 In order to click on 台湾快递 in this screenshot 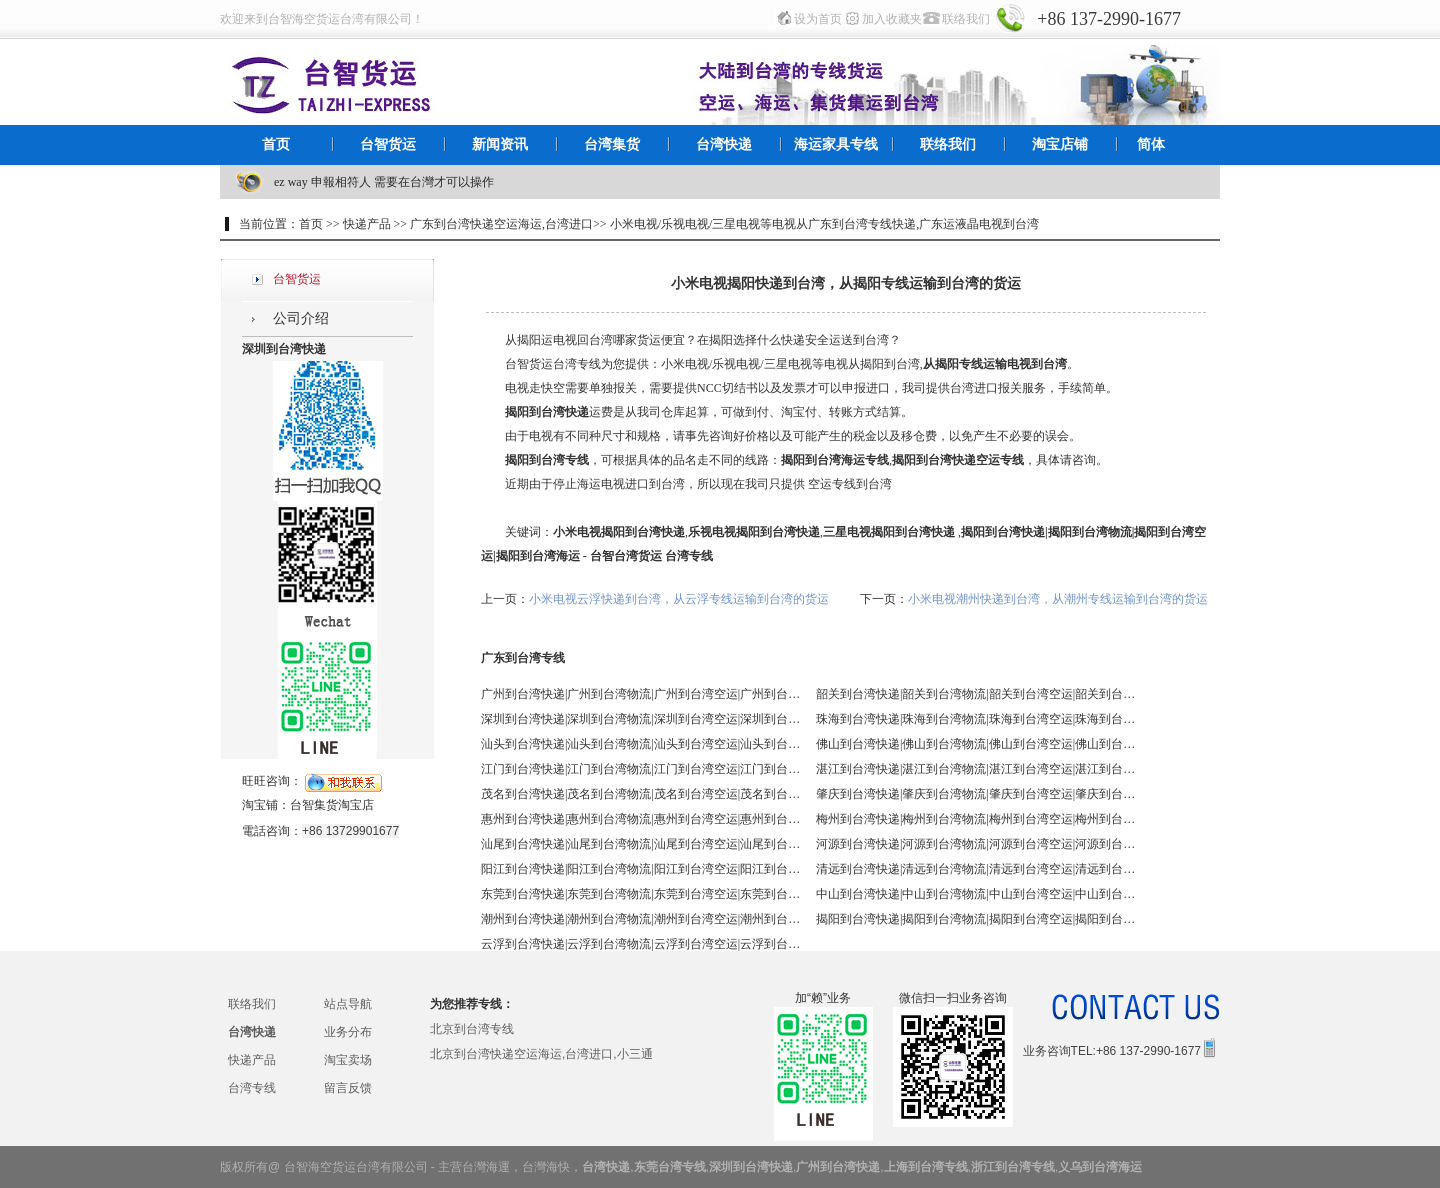, I will do `click(724, 144)`.